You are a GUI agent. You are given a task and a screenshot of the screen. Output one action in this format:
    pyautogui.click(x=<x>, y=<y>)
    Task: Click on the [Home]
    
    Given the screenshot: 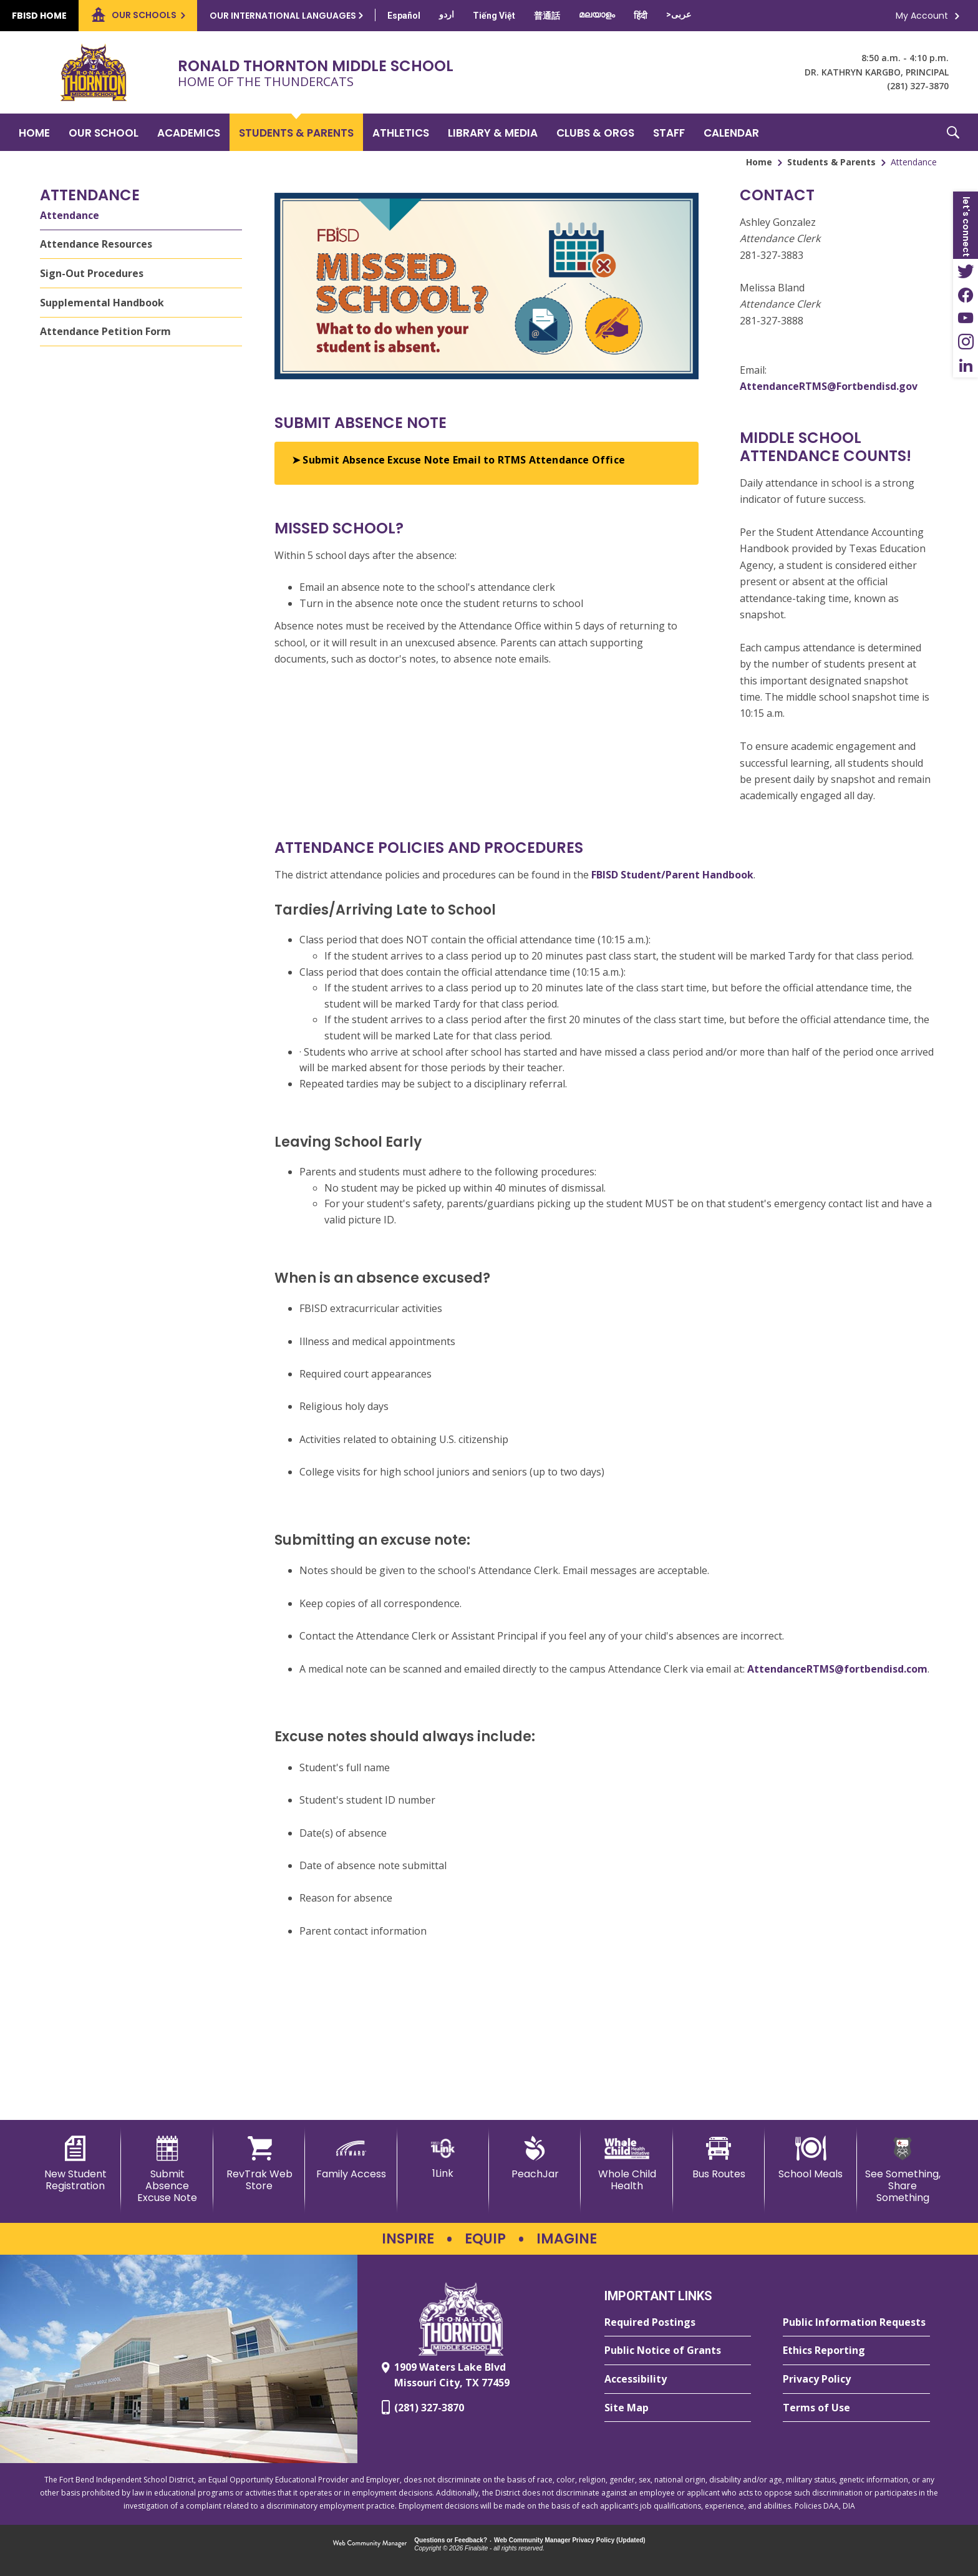 What is the action you would take?
    pyautogui.click(x=34, y=132)
    